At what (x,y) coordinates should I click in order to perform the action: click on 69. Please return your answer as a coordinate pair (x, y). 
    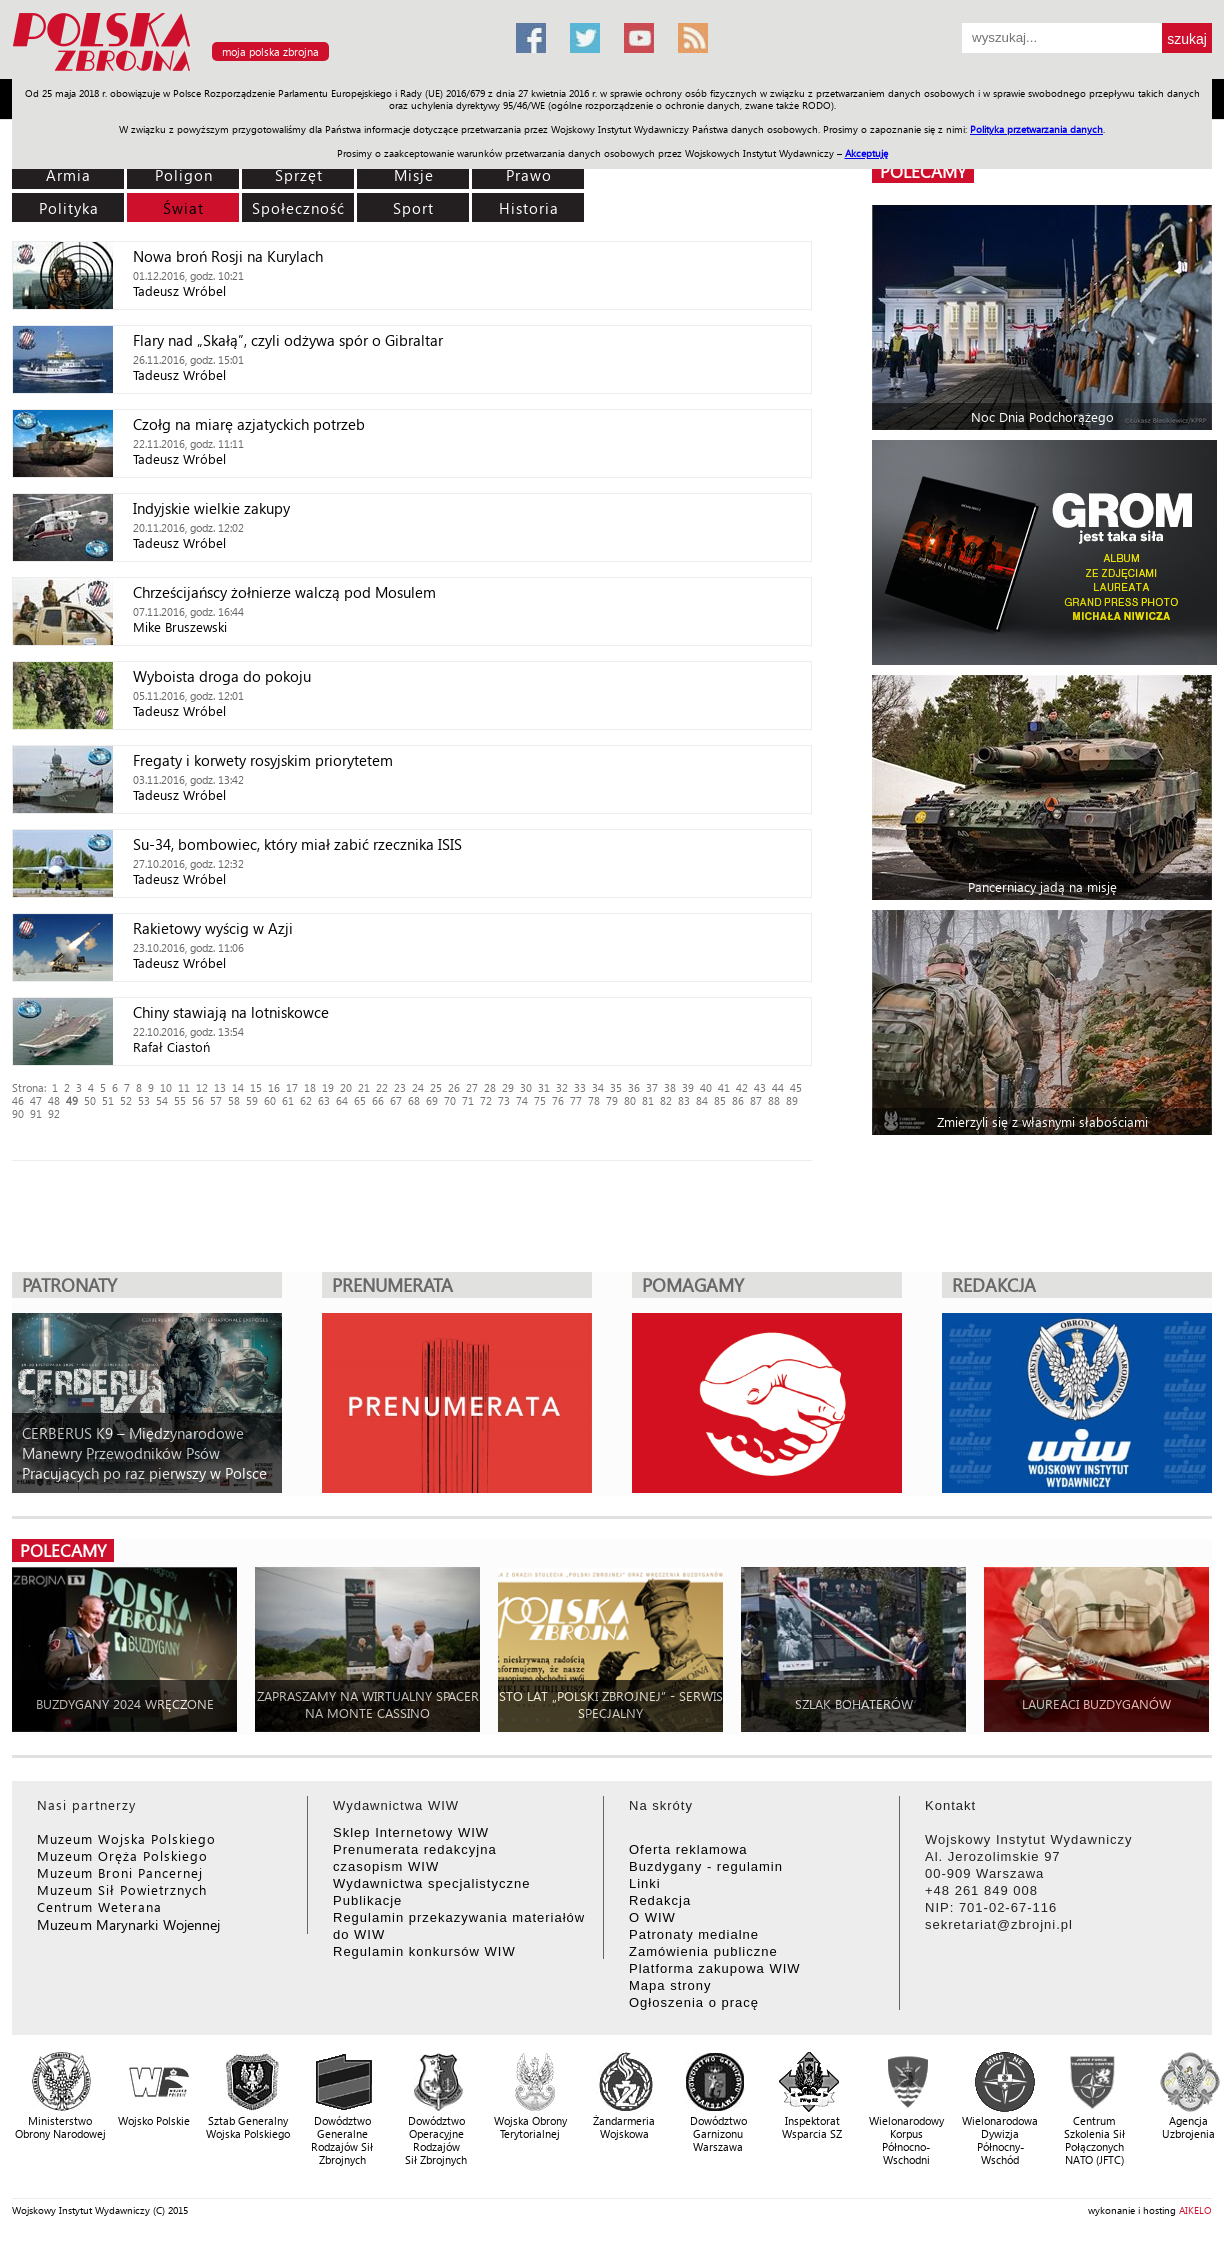
    Looking at the image, I should click on (432, 1100).